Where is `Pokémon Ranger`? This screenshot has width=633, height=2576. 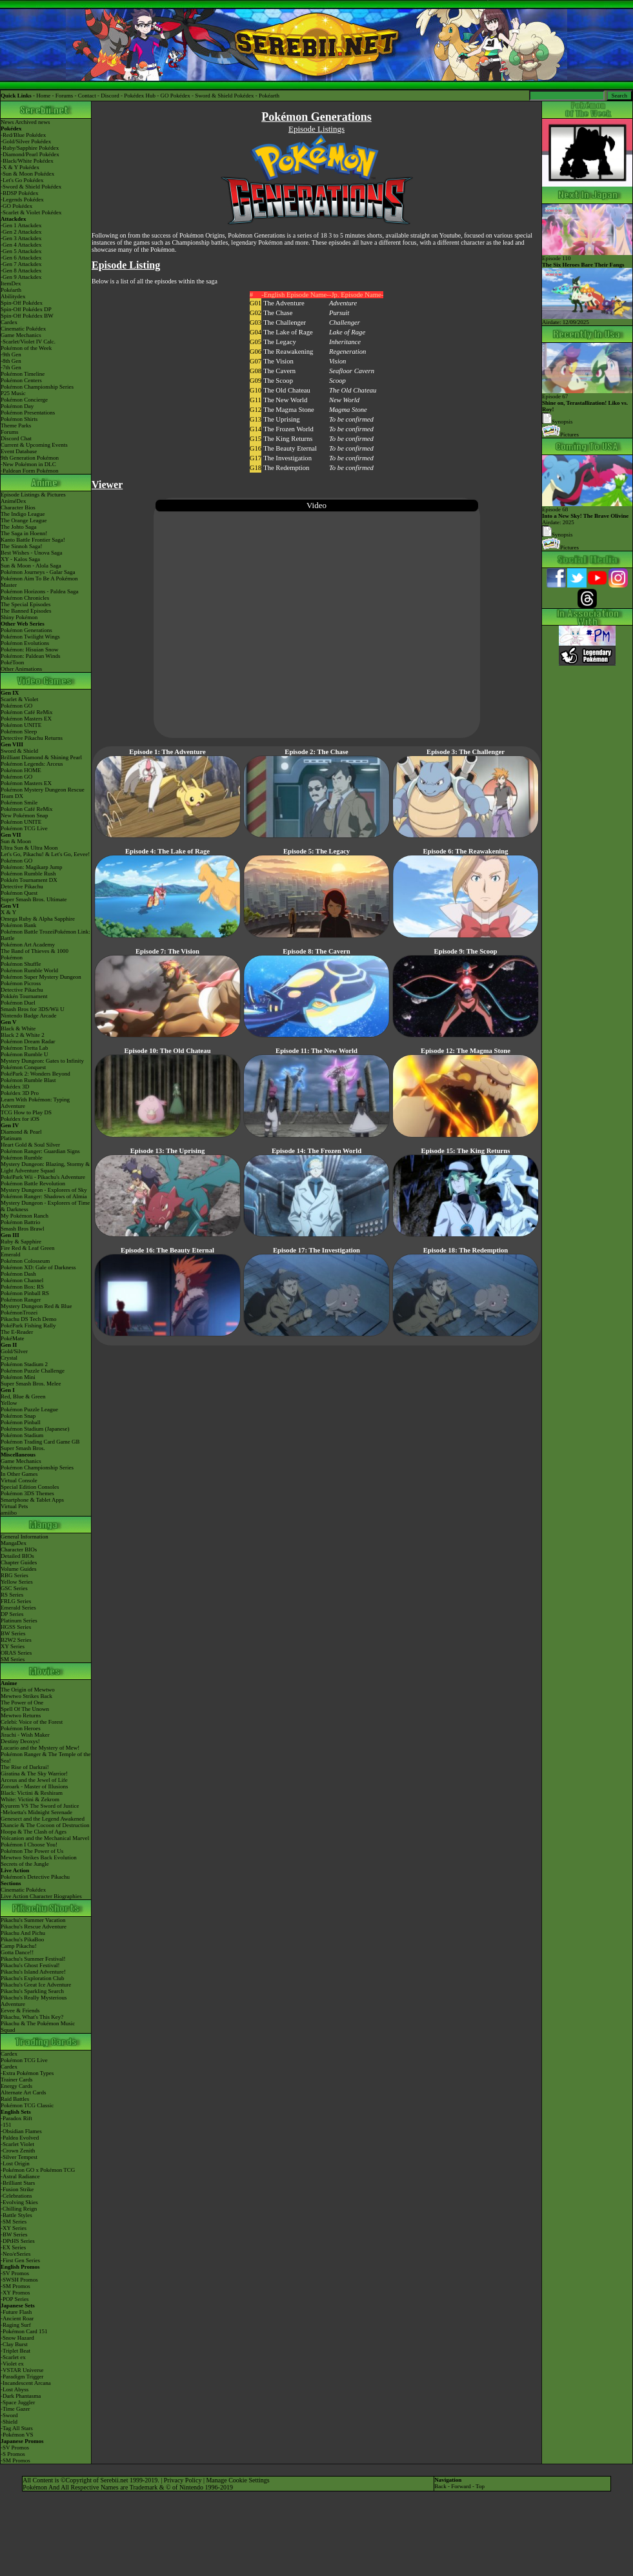 Pokémon Ranger is located at coordinates (21, 1299).